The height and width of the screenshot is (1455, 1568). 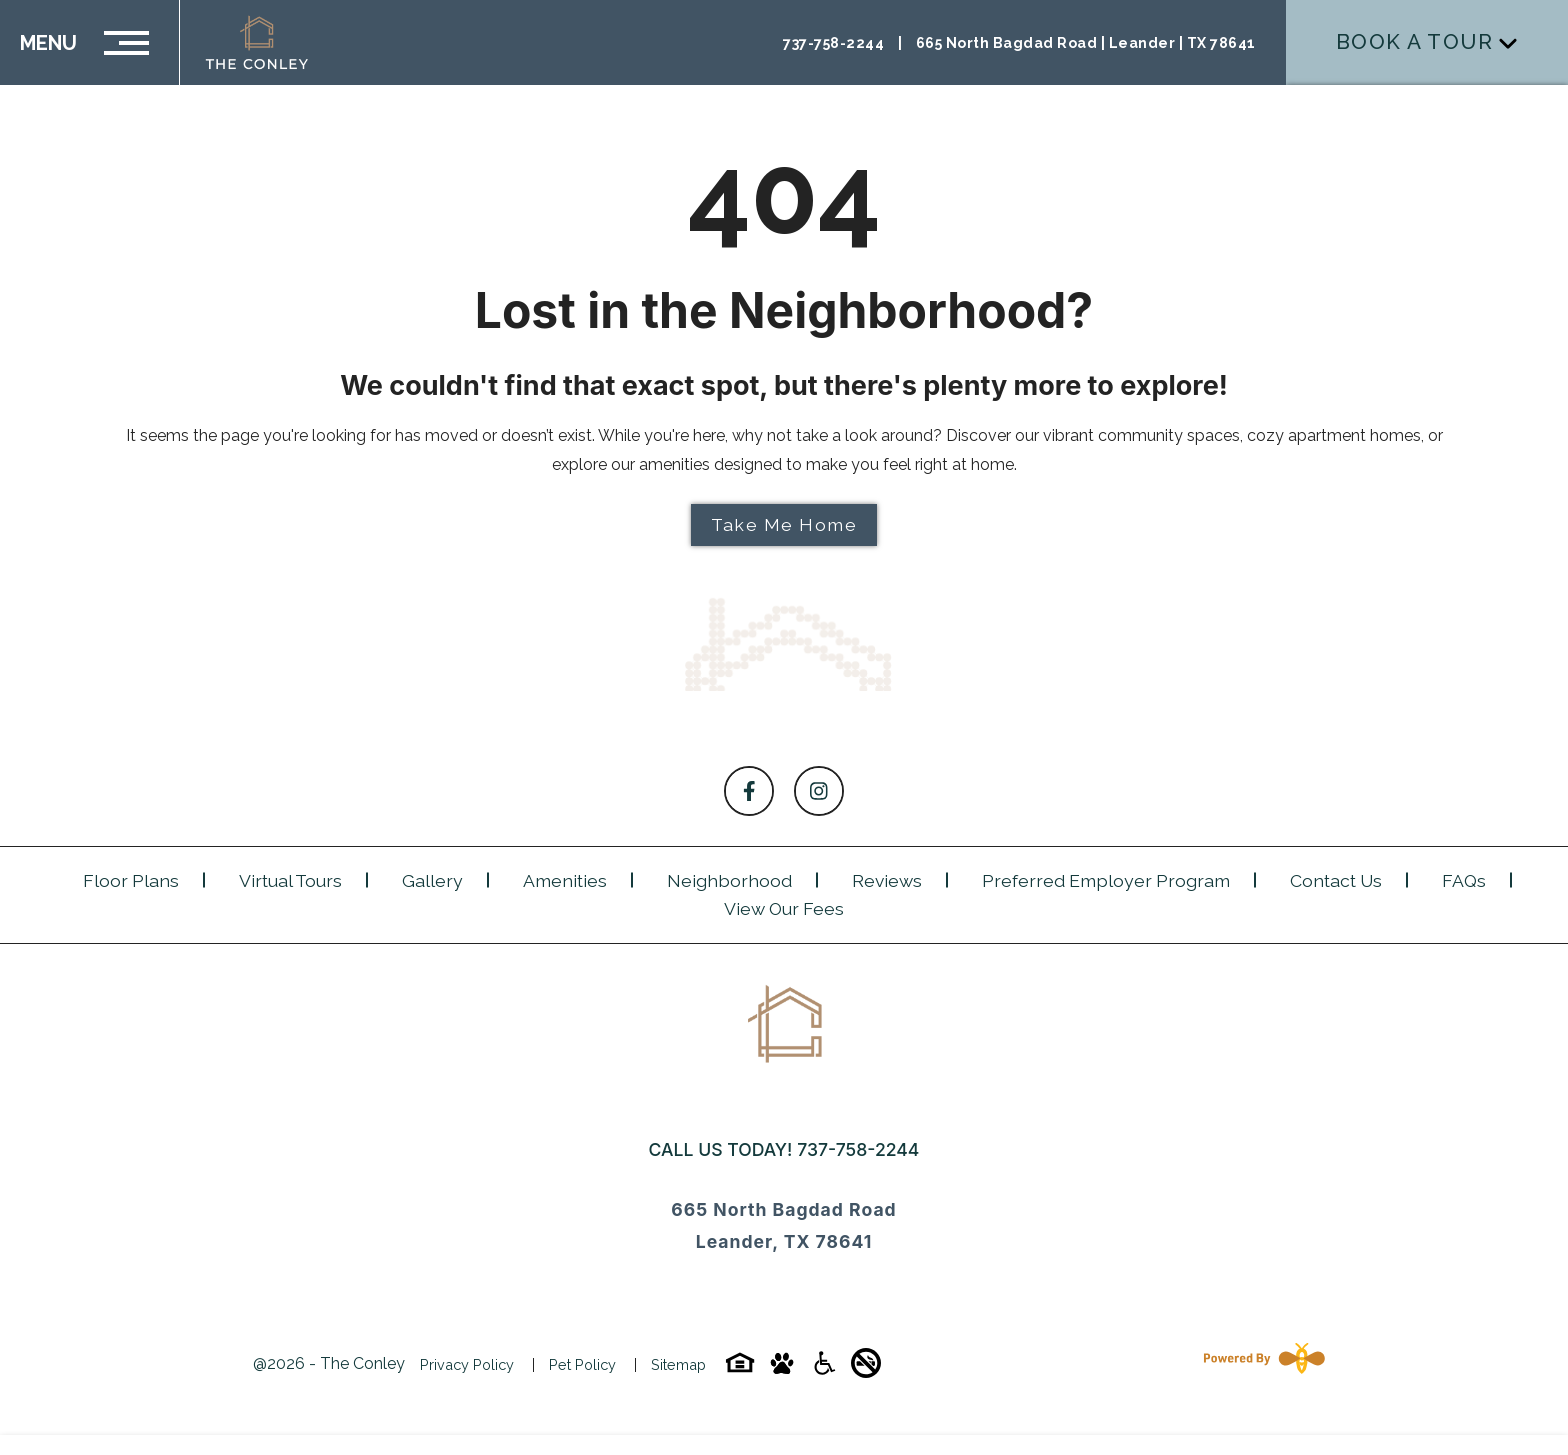 I want to click on Preferred Employer Program, so click(x=1106, y=880).